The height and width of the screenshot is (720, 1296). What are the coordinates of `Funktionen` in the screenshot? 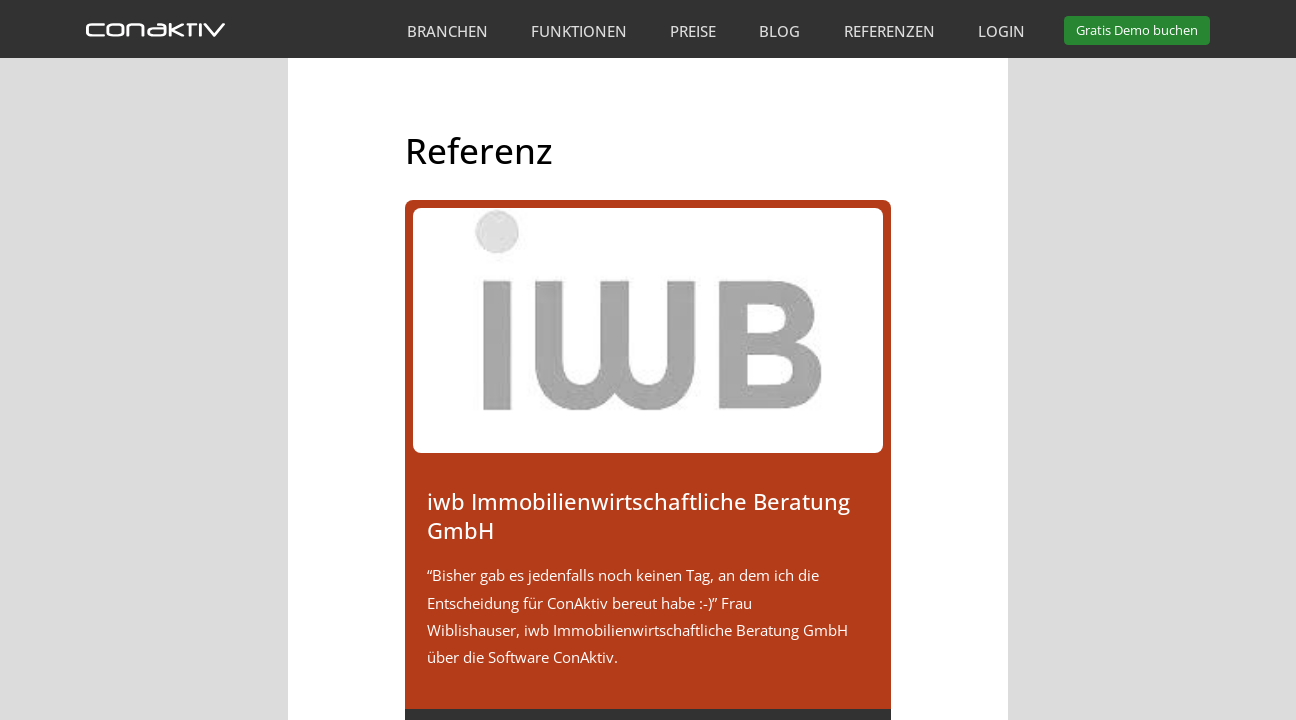 It's located at (579, 31).